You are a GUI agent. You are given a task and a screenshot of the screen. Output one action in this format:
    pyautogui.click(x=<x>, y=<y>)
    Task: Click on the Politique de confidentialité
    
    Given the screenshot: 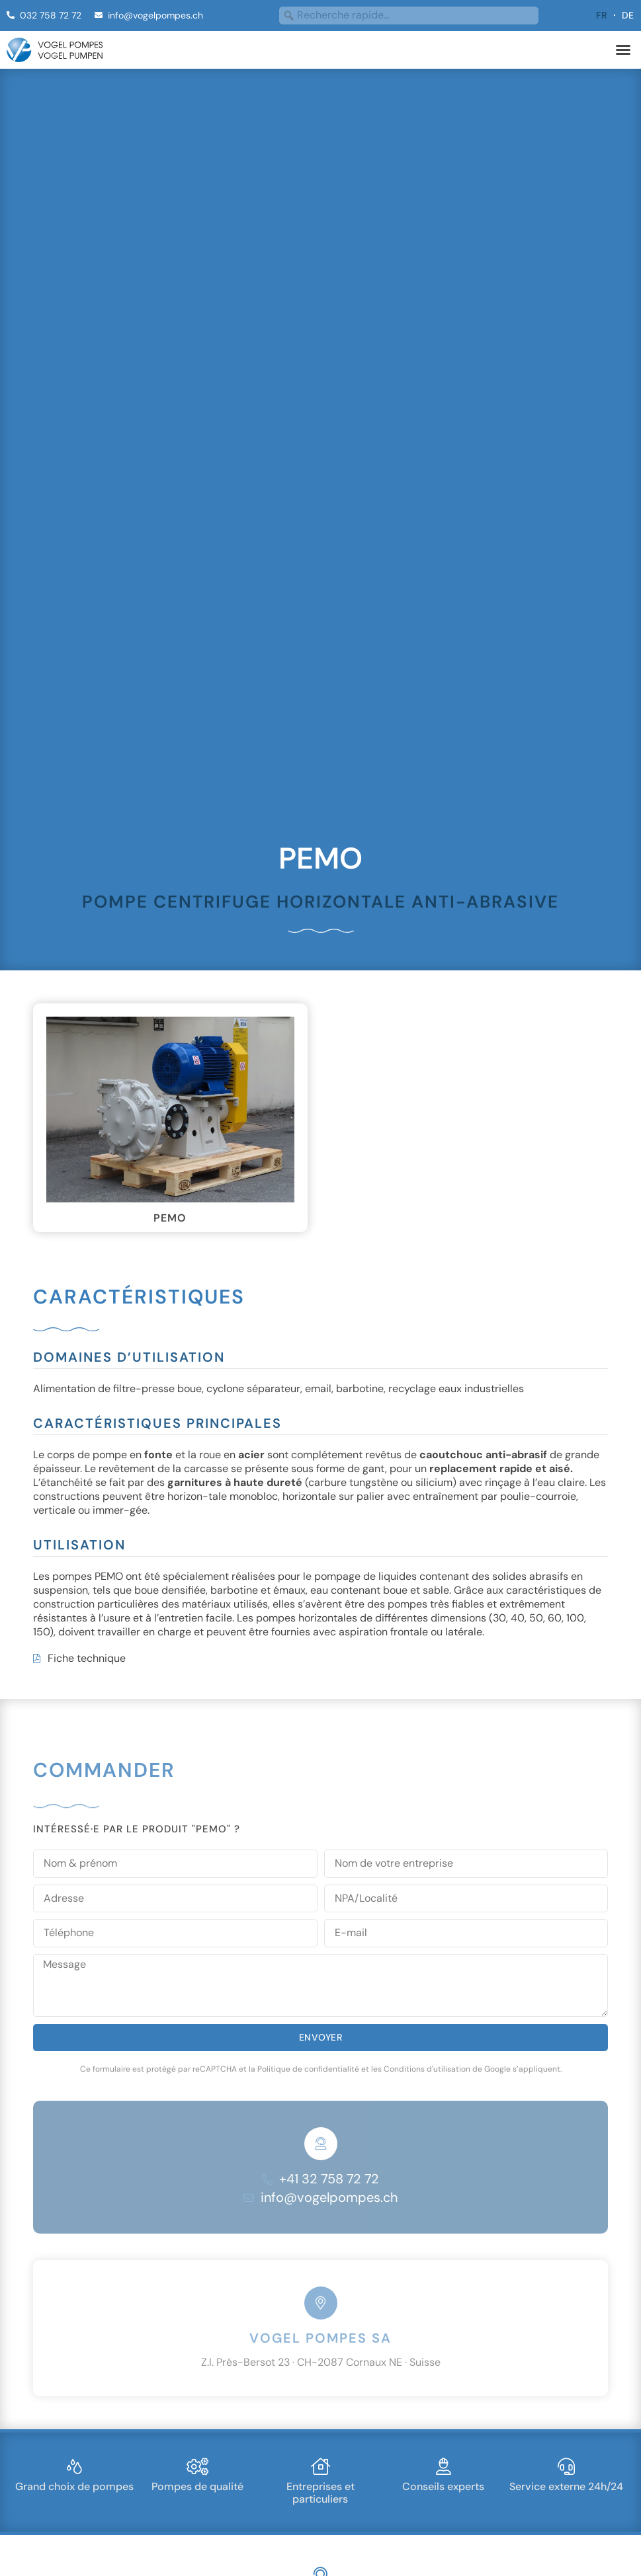 What is the action you would take?
    pyautogui.click(x=308, y=2026)
    